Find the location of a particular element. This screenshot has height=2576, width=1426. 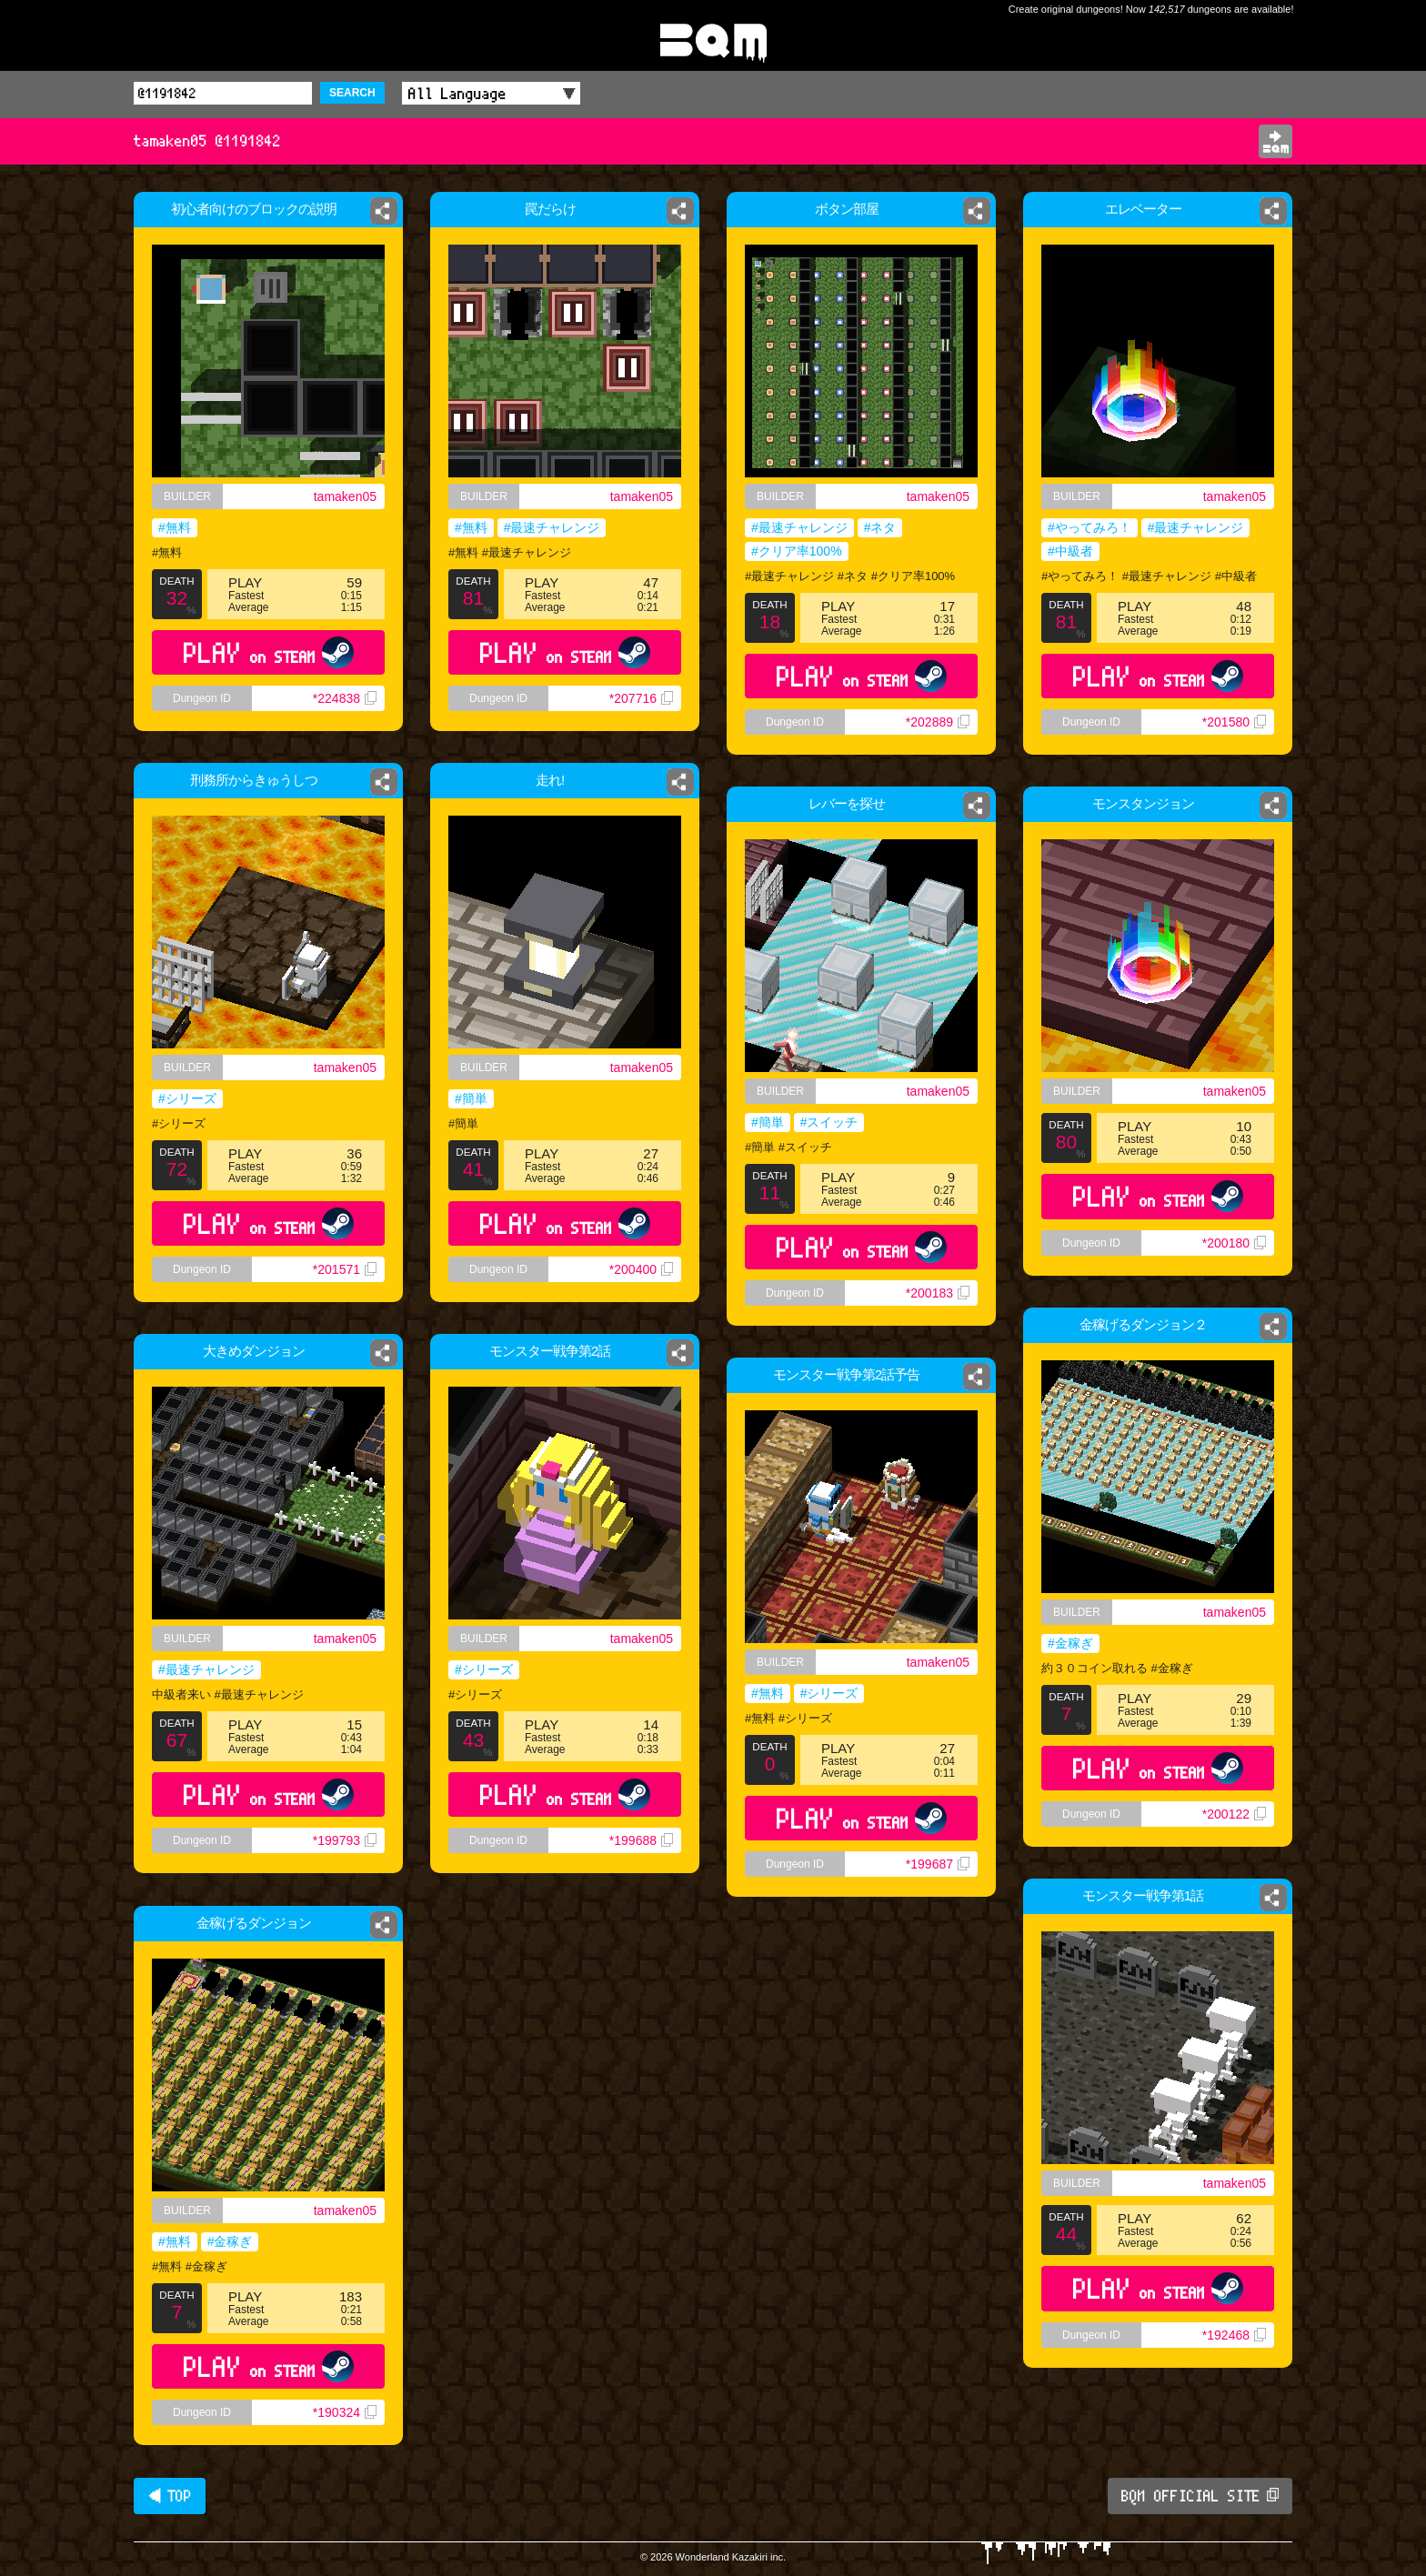

*199687 is located at coordinates (937, 1864).